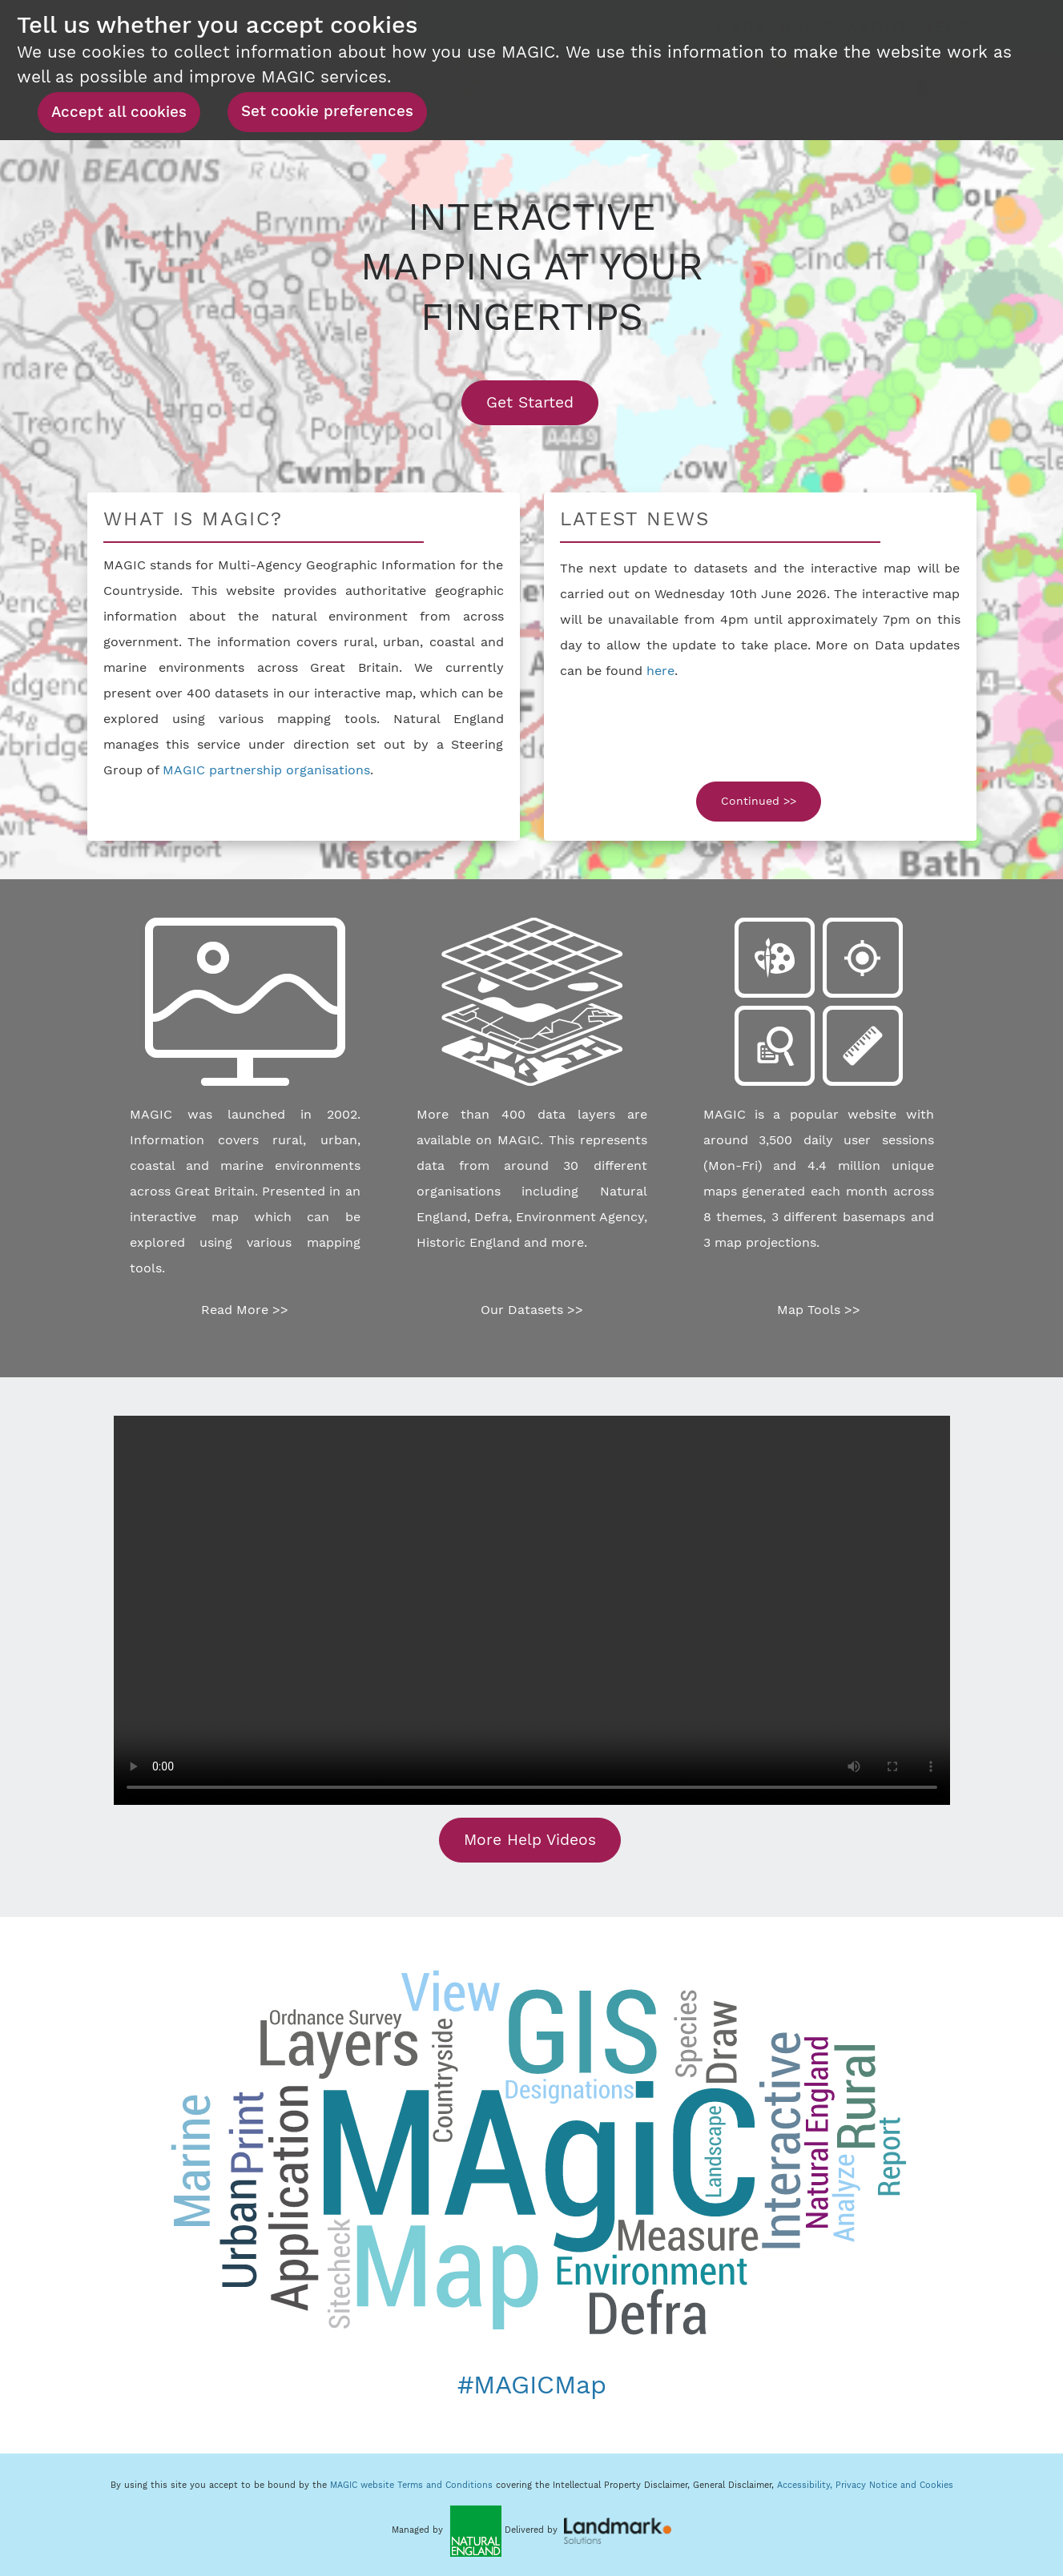 The image size is (1063, 2576). Describe the element at coordinates (119, 112) in the screenshot. I see `Accept all cookies [button]` at that location.